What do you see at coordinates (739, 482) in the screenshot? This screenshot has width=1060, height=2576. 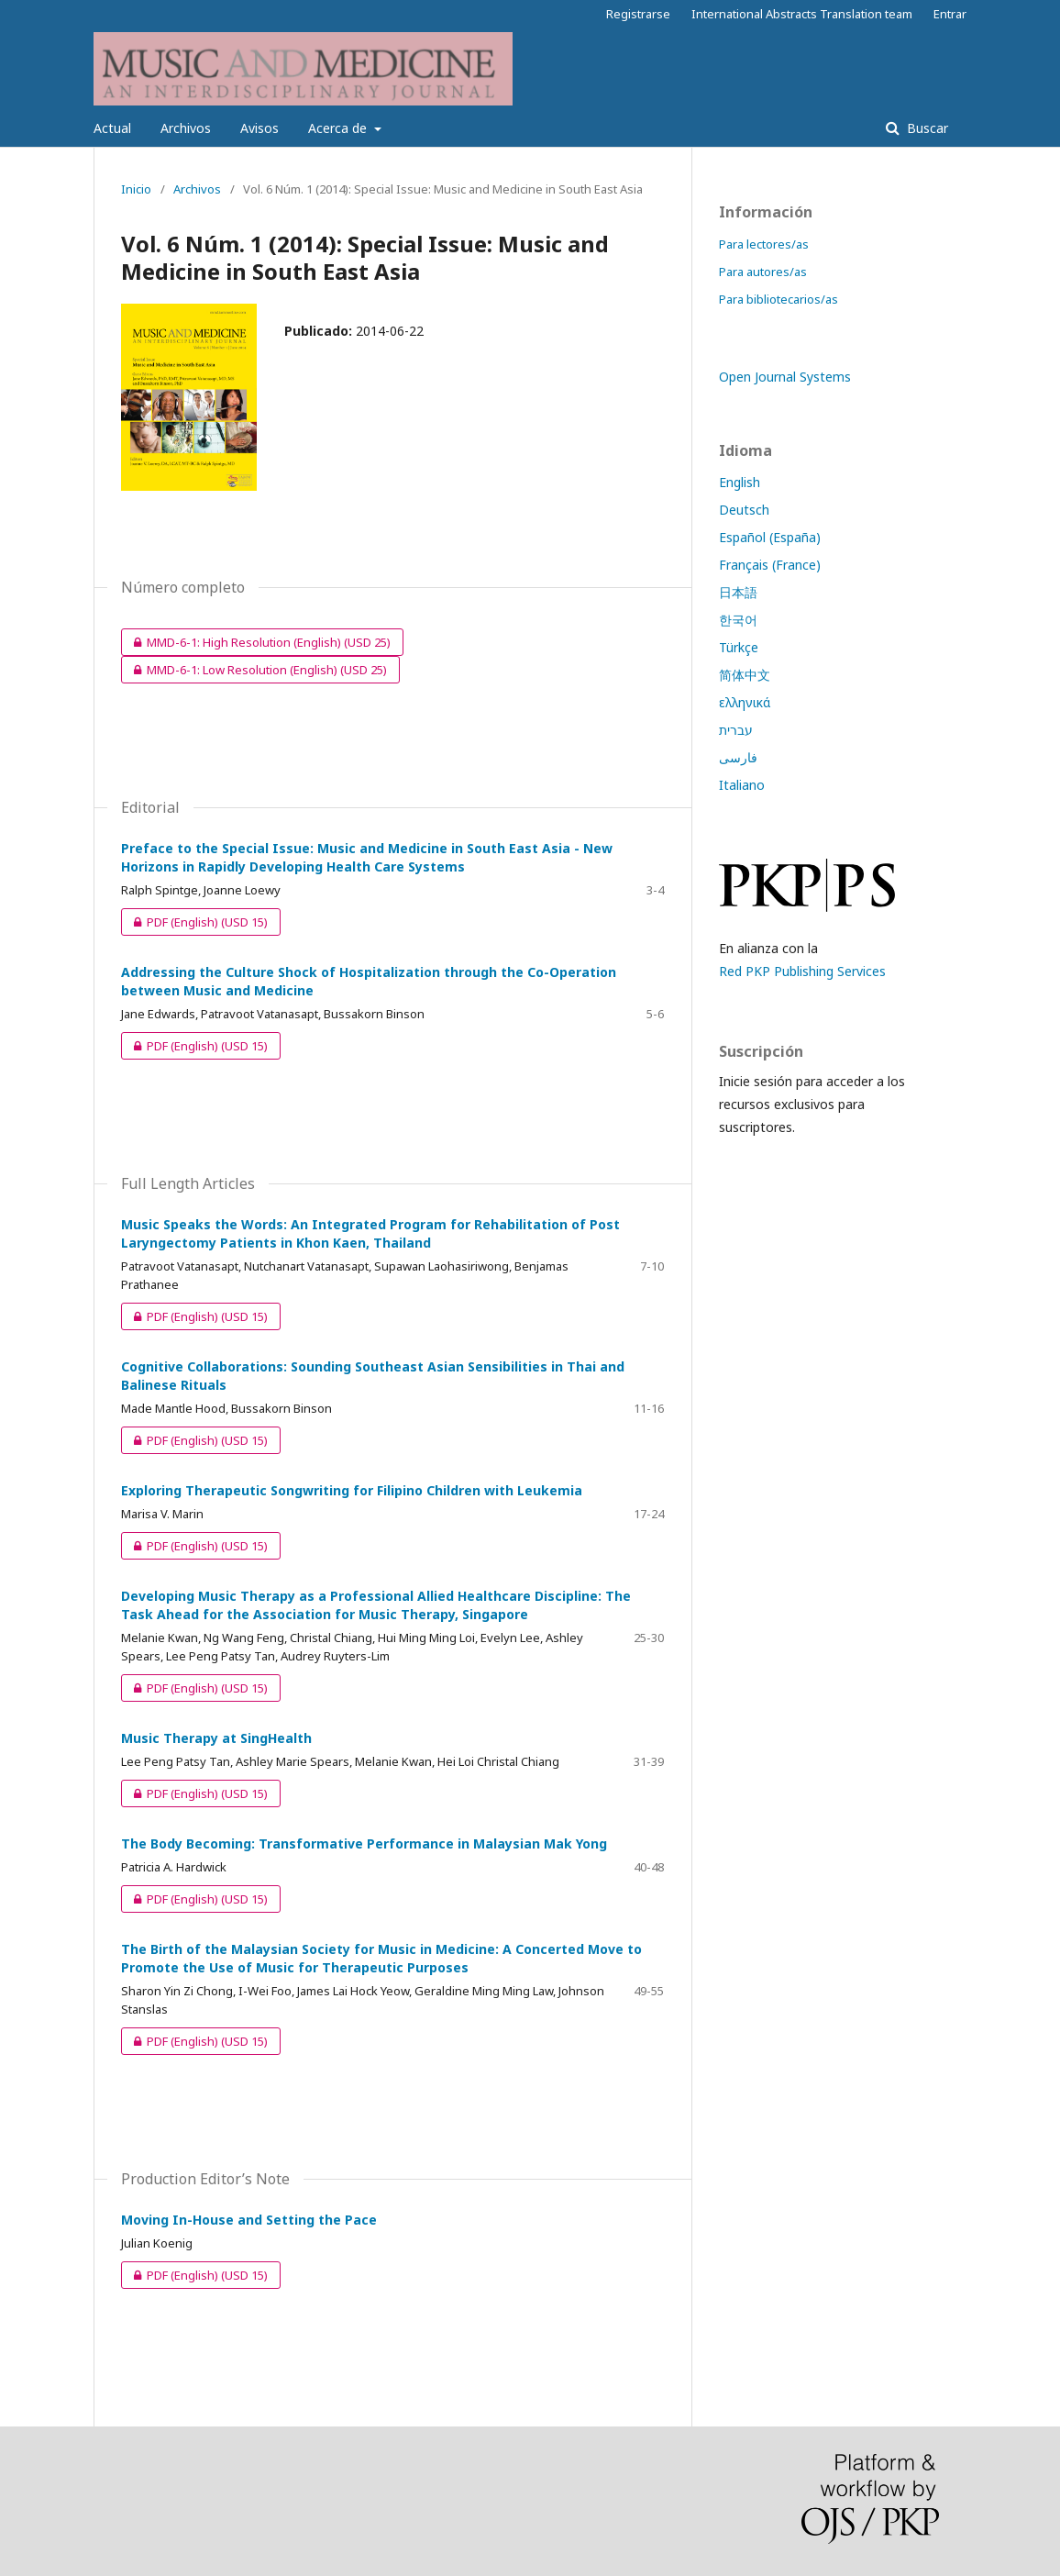 I see `English` at bounding box center [739, 482].